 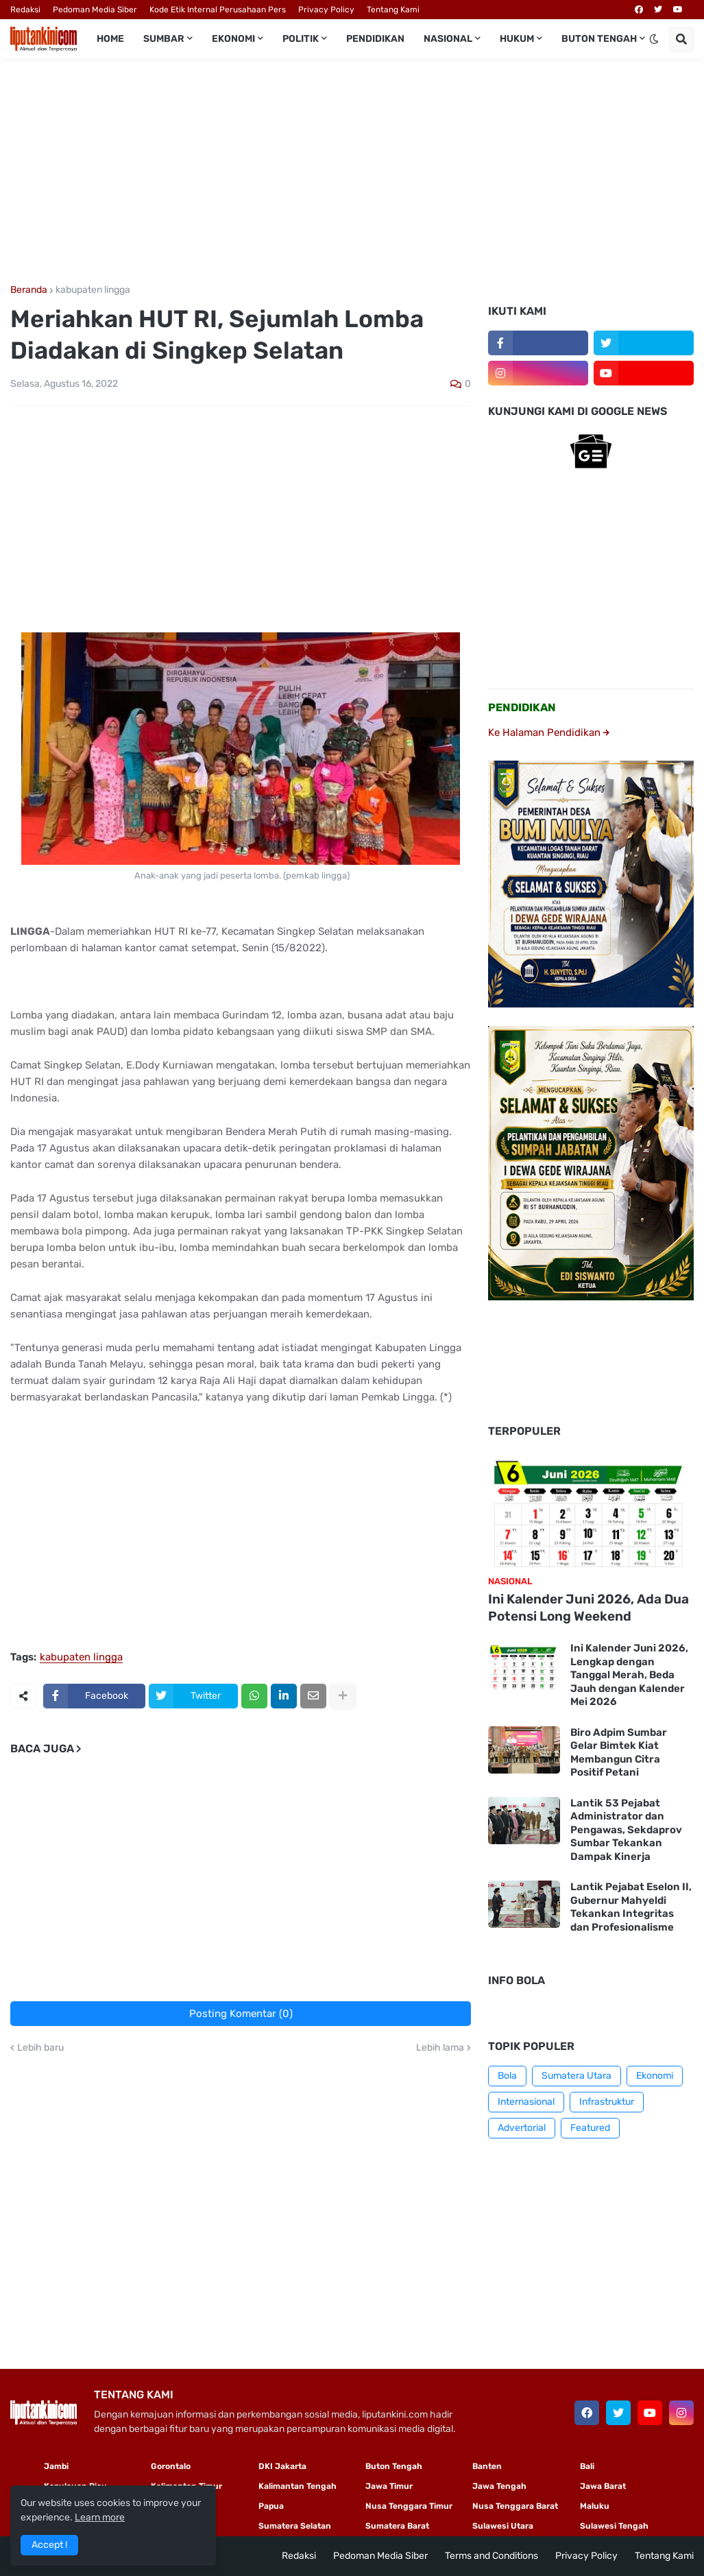 What do you see at coordinates (40, 2048) in the screenshot?
I see `Lebih baru` at bounding box center [40, 2048].